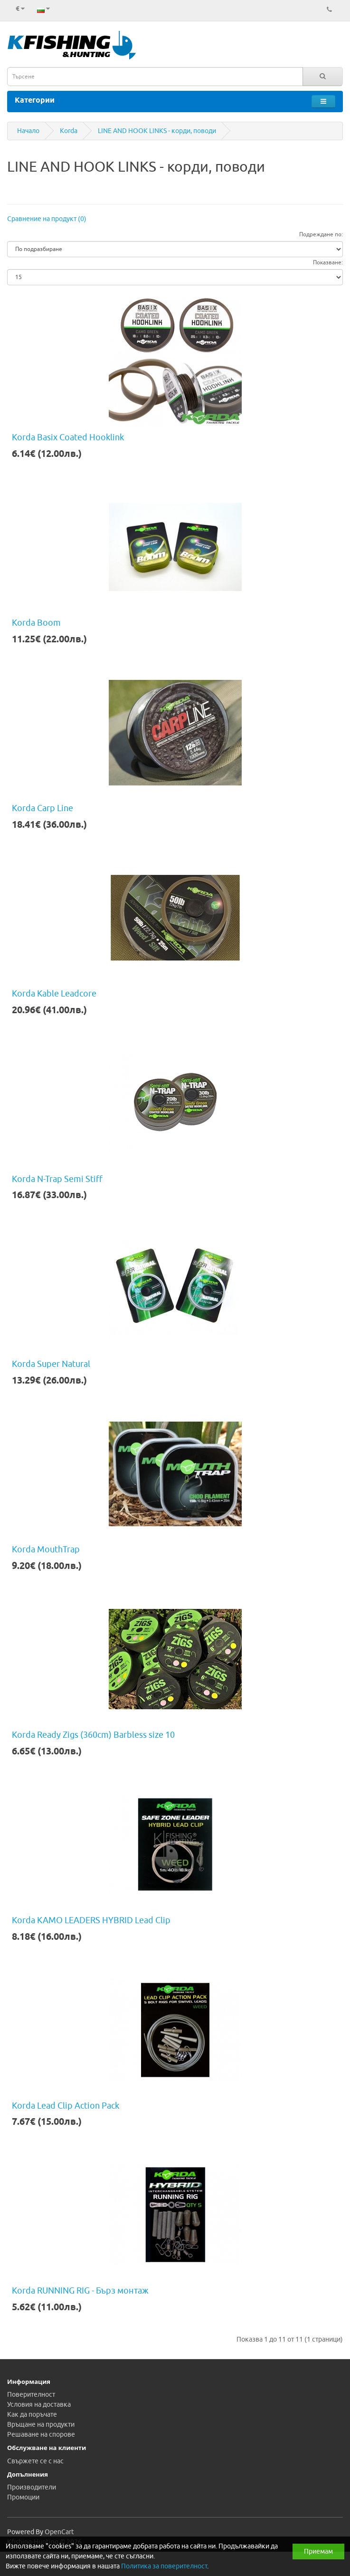  I want to click on Korda Super Natural, so click(51, 1364).